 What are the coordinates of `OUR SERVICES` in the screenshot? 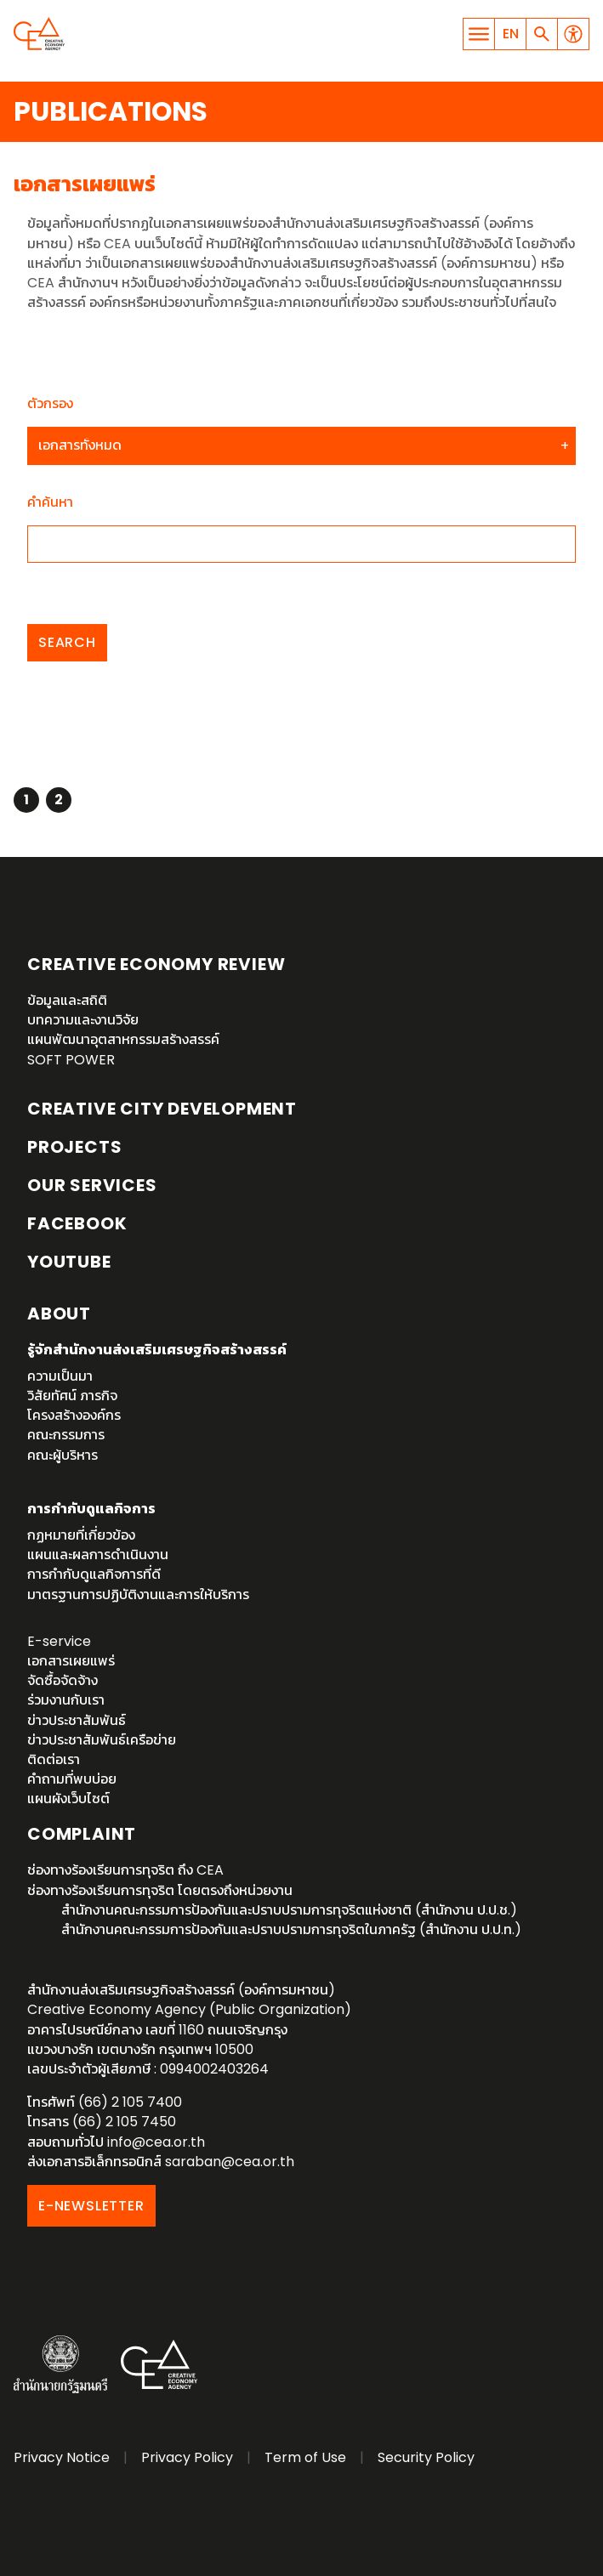 It's located at (92, 1185).